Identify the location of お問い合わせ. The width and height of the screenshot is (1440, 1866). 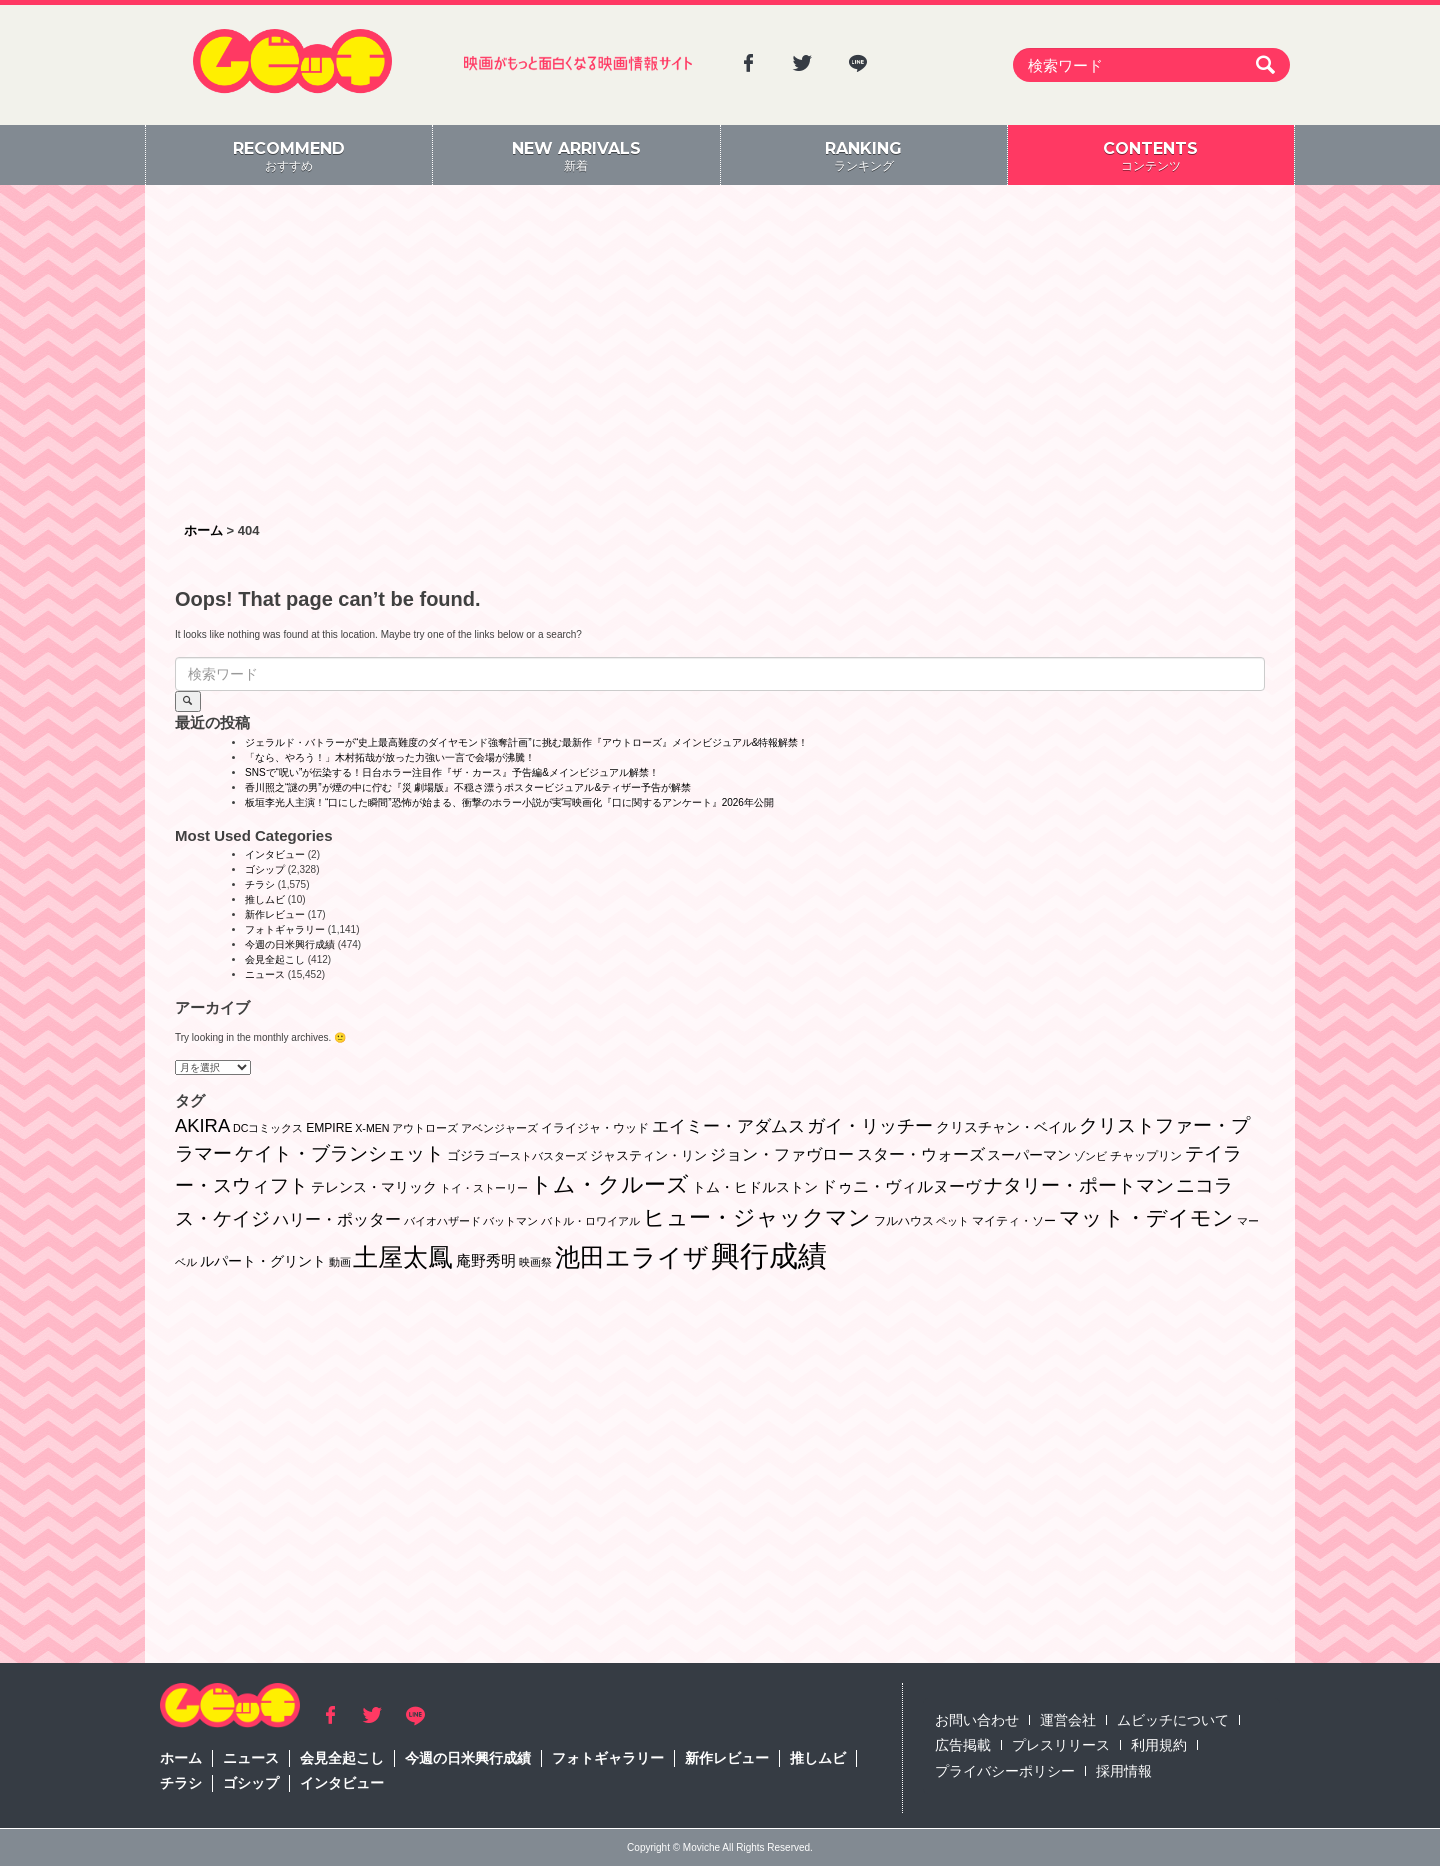
(977, 1720).